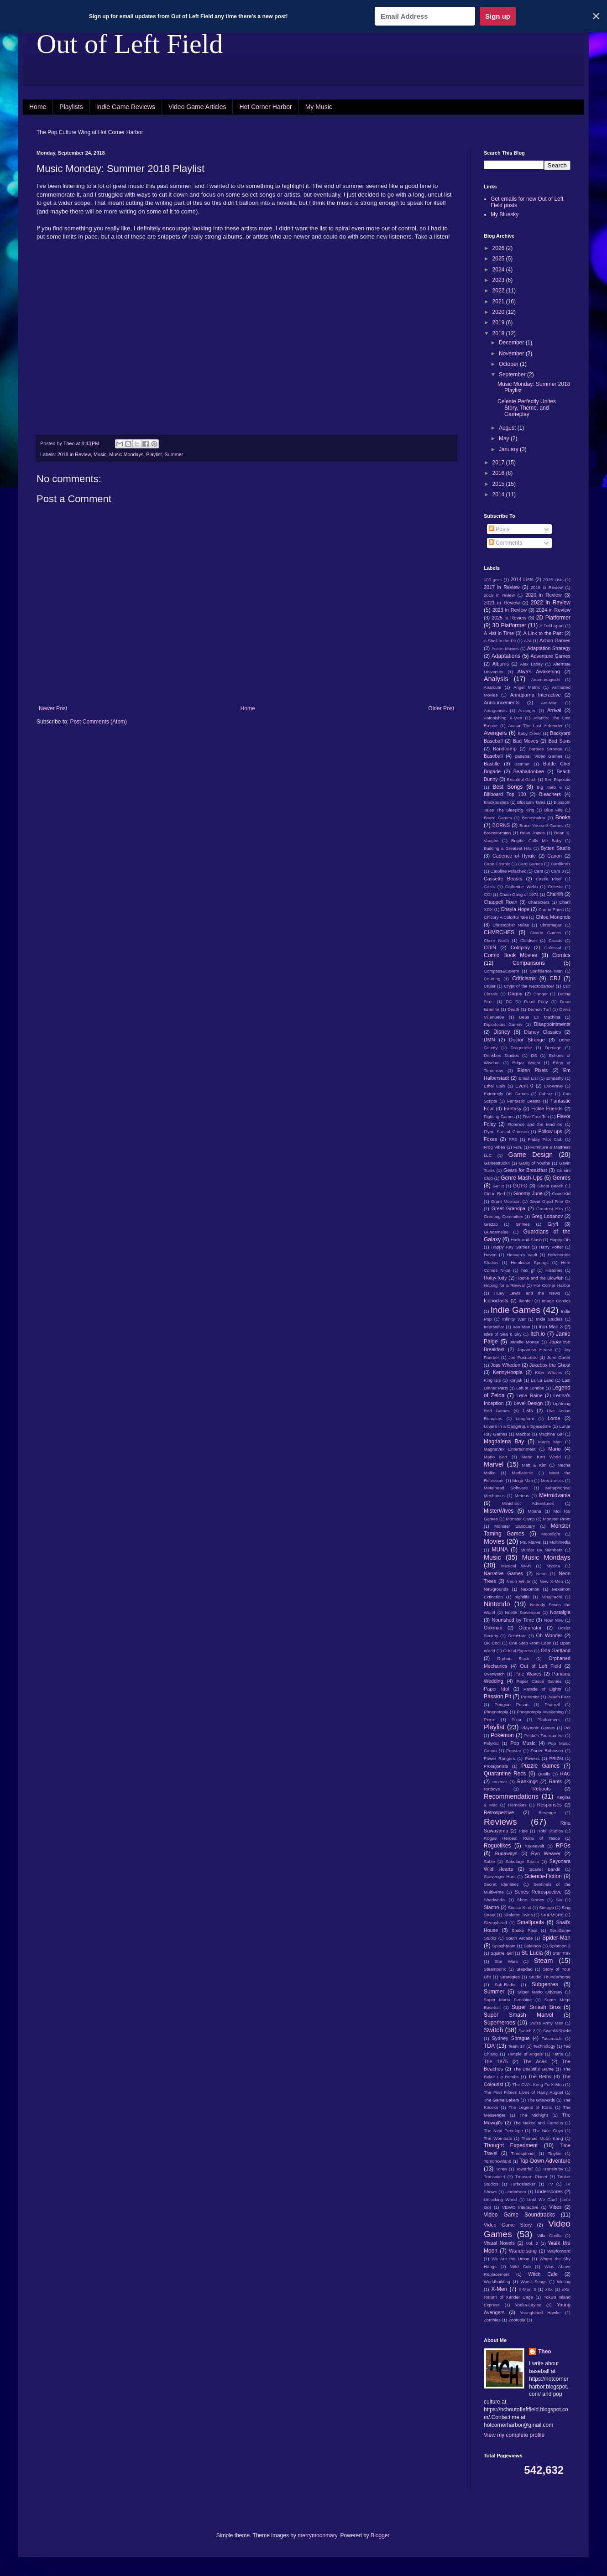 This screenshot has height=2576, width=607. What do you see at coordinates (509, 610) in the screenshot?
I see `2023 in Review` at bounding box center [509, 610].